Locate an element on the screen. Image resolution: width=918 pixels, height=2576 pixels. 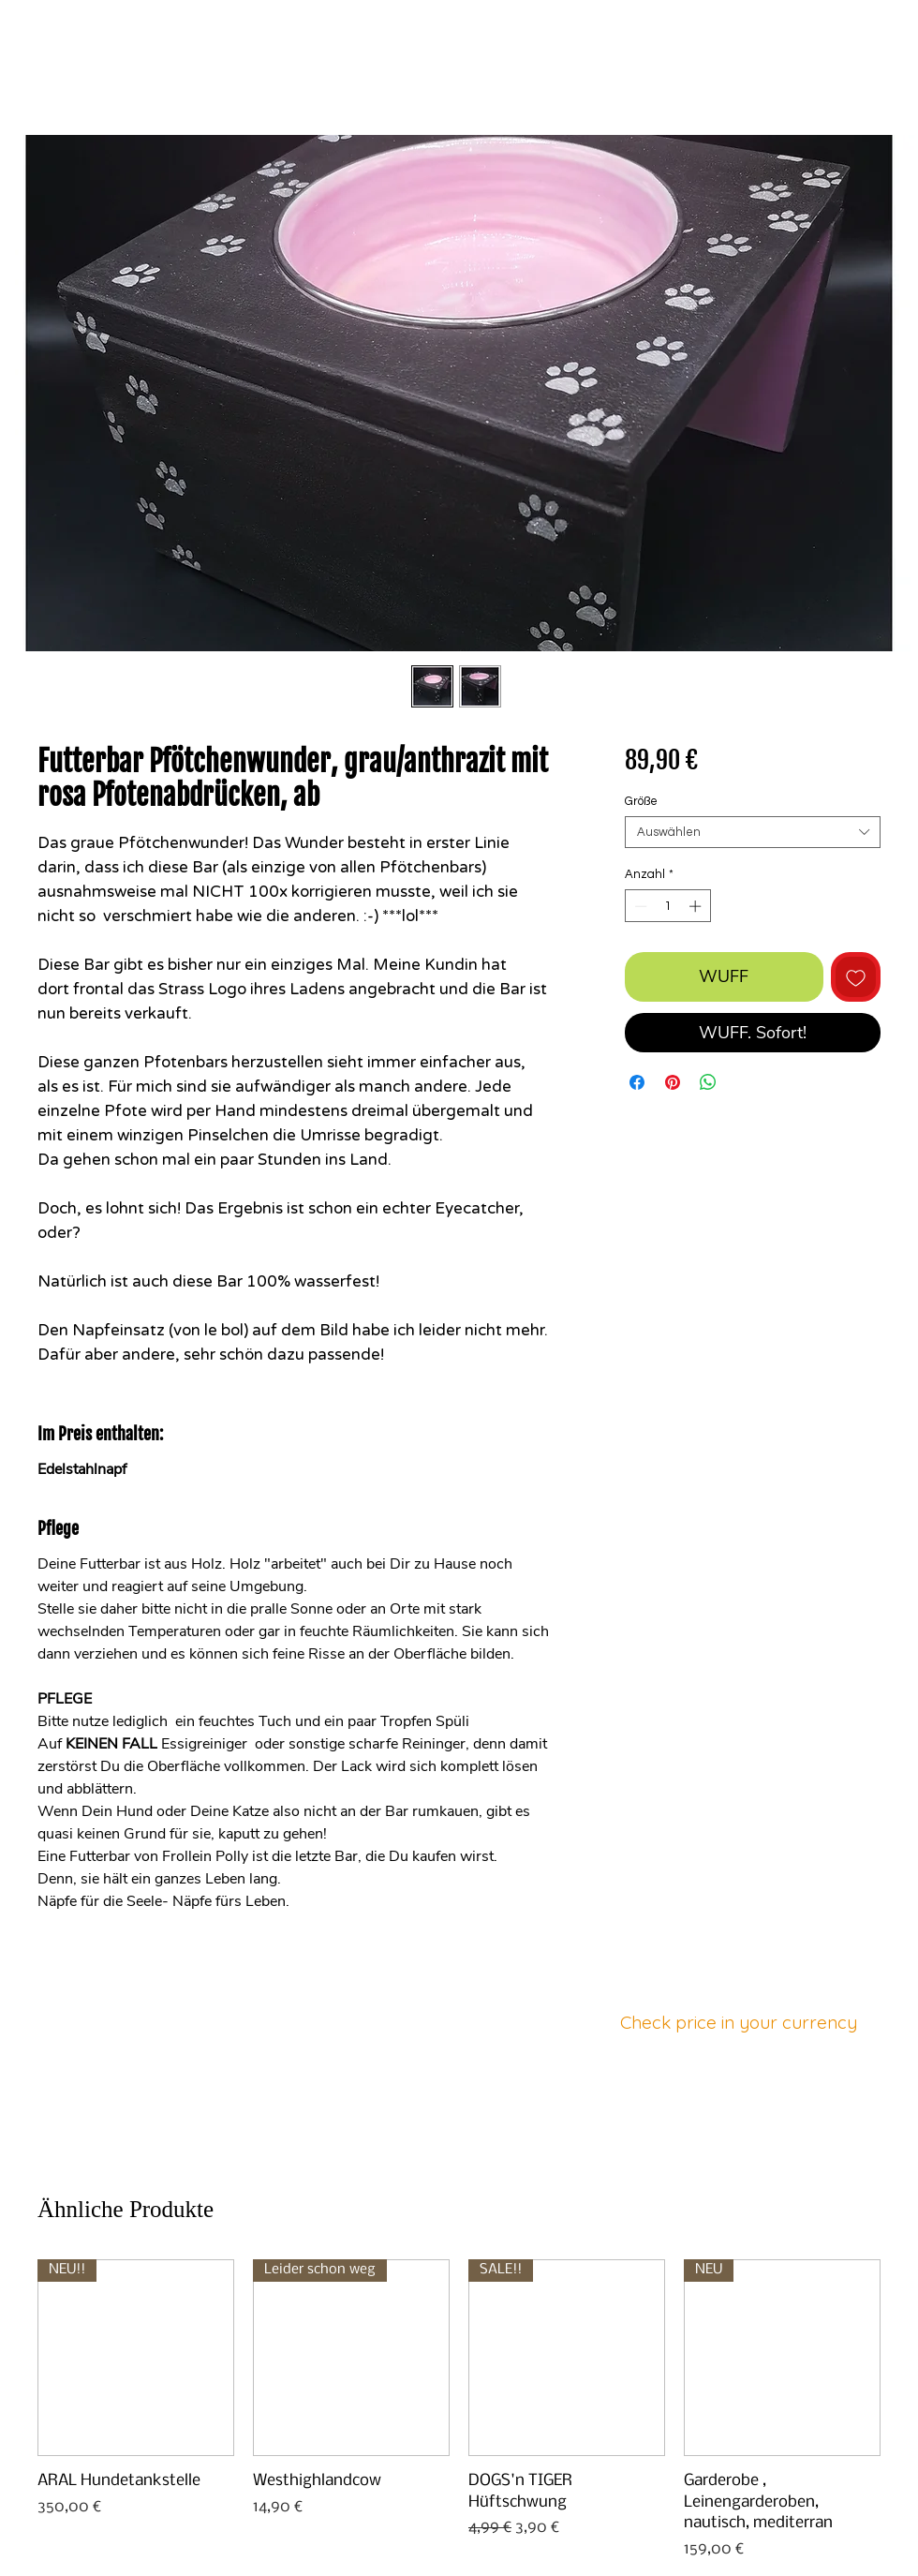
[Increment] is located at coordinates (697, 906).